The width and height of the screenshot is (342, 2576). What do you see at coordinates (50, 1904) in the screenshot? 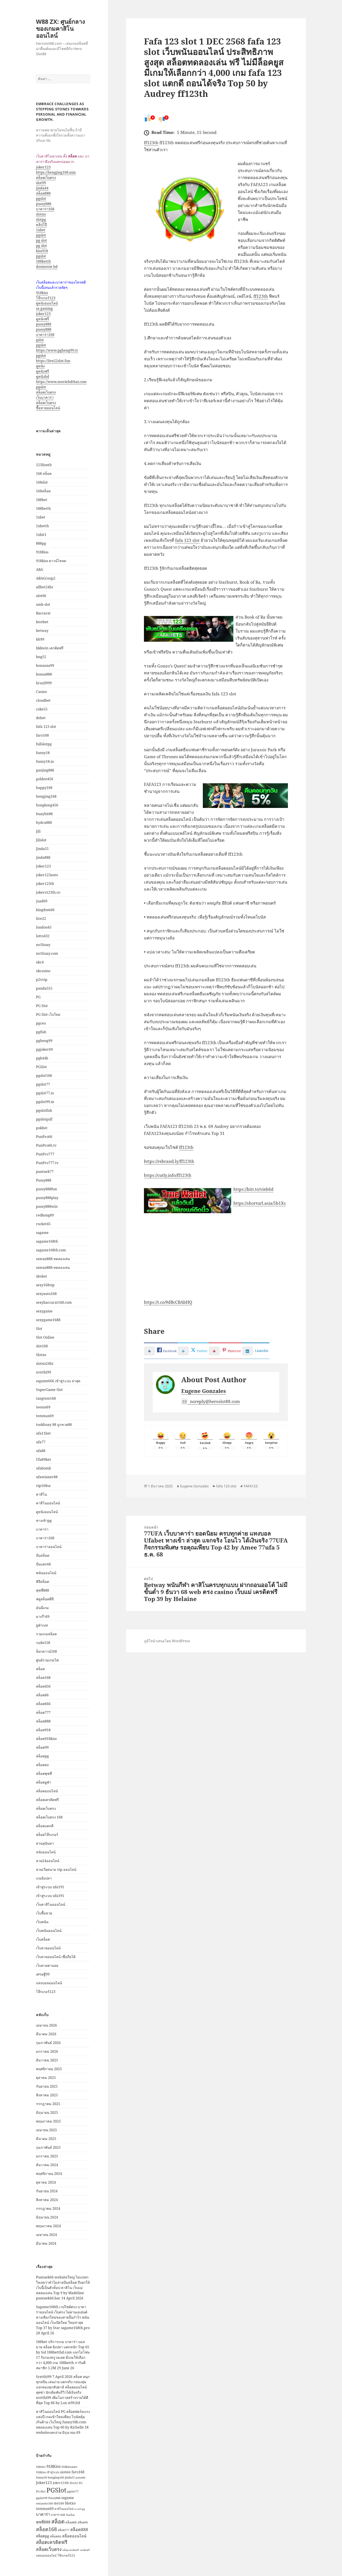
I see `เว็บคาสิโนออนไลน์` at bounding box center [50, 1904].